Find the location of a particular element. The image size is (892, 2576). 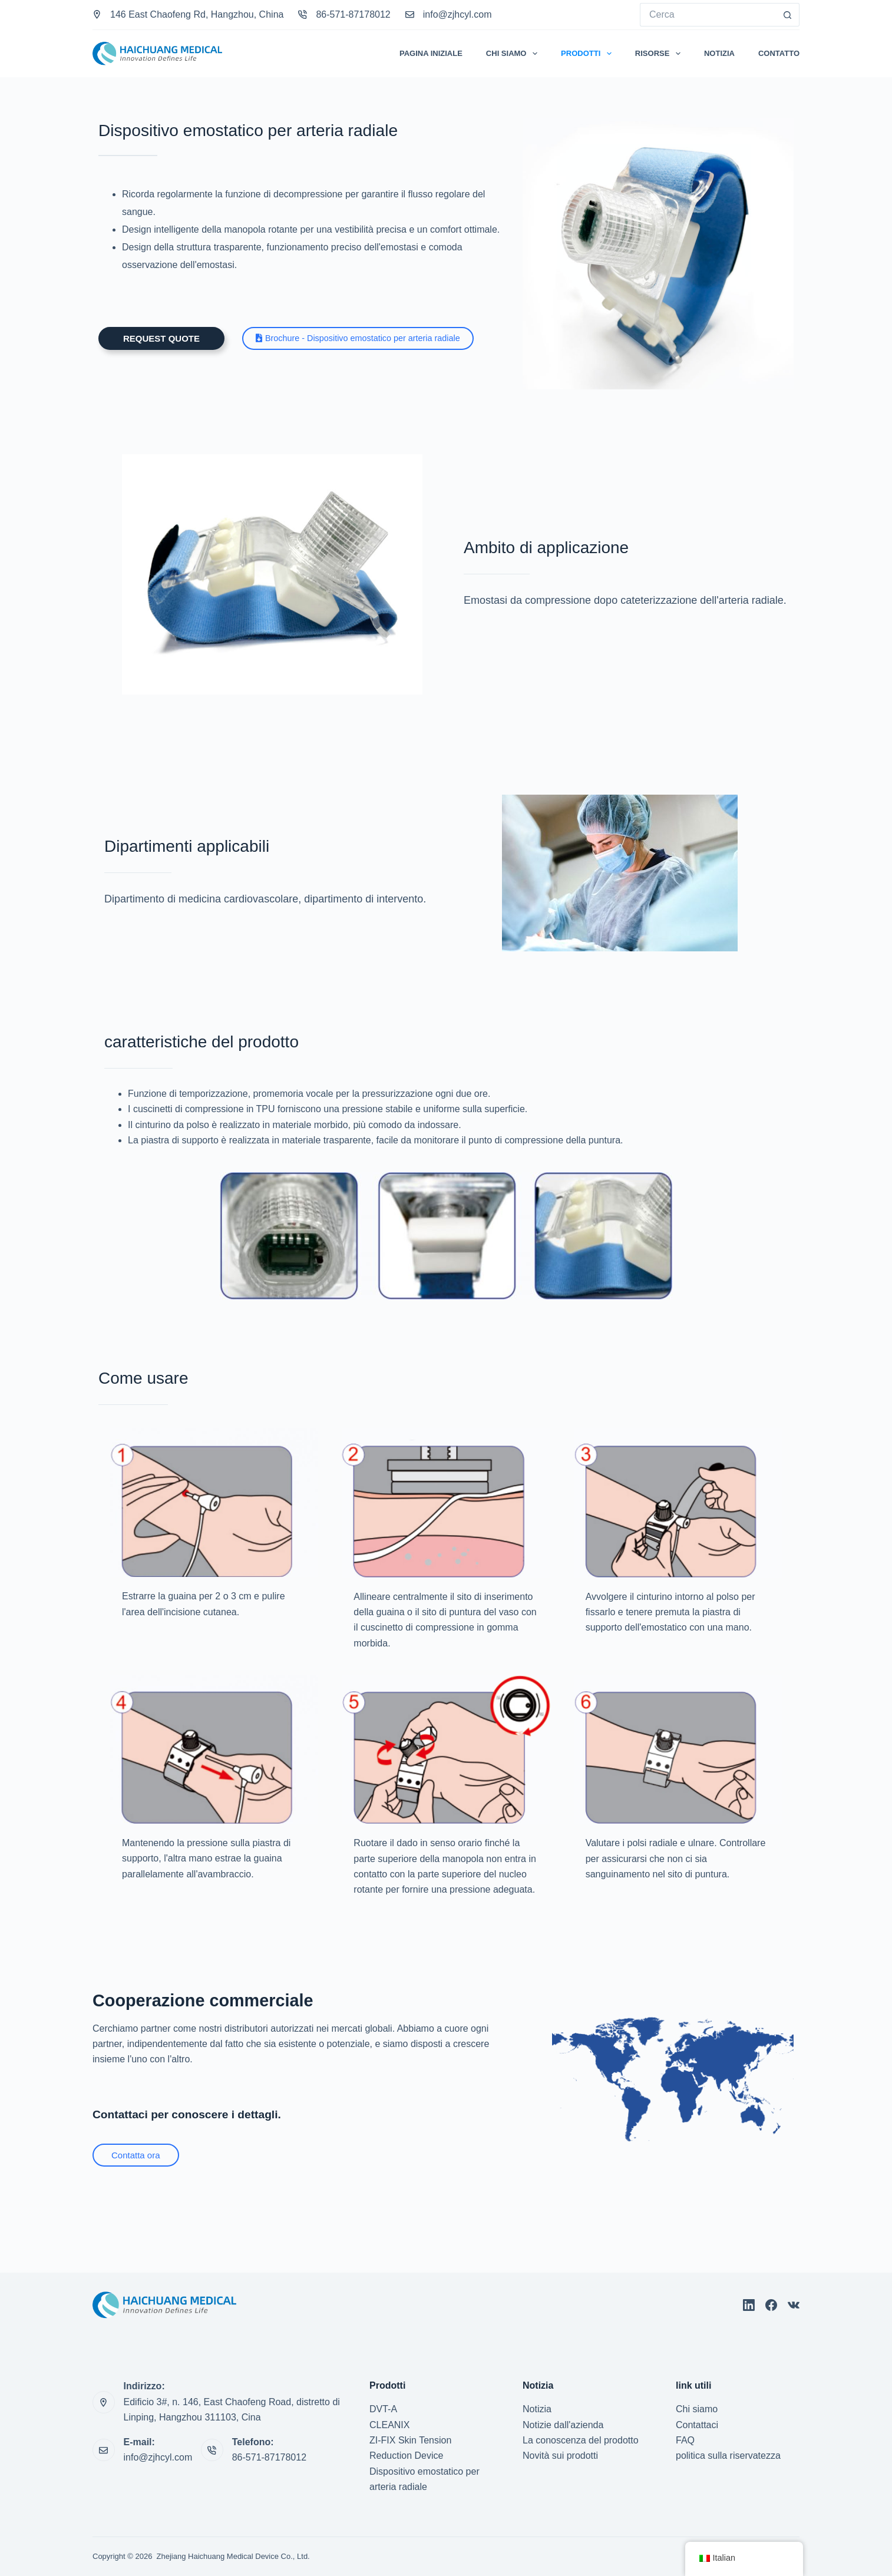

[VK] is located at coordinates (794, 2305).